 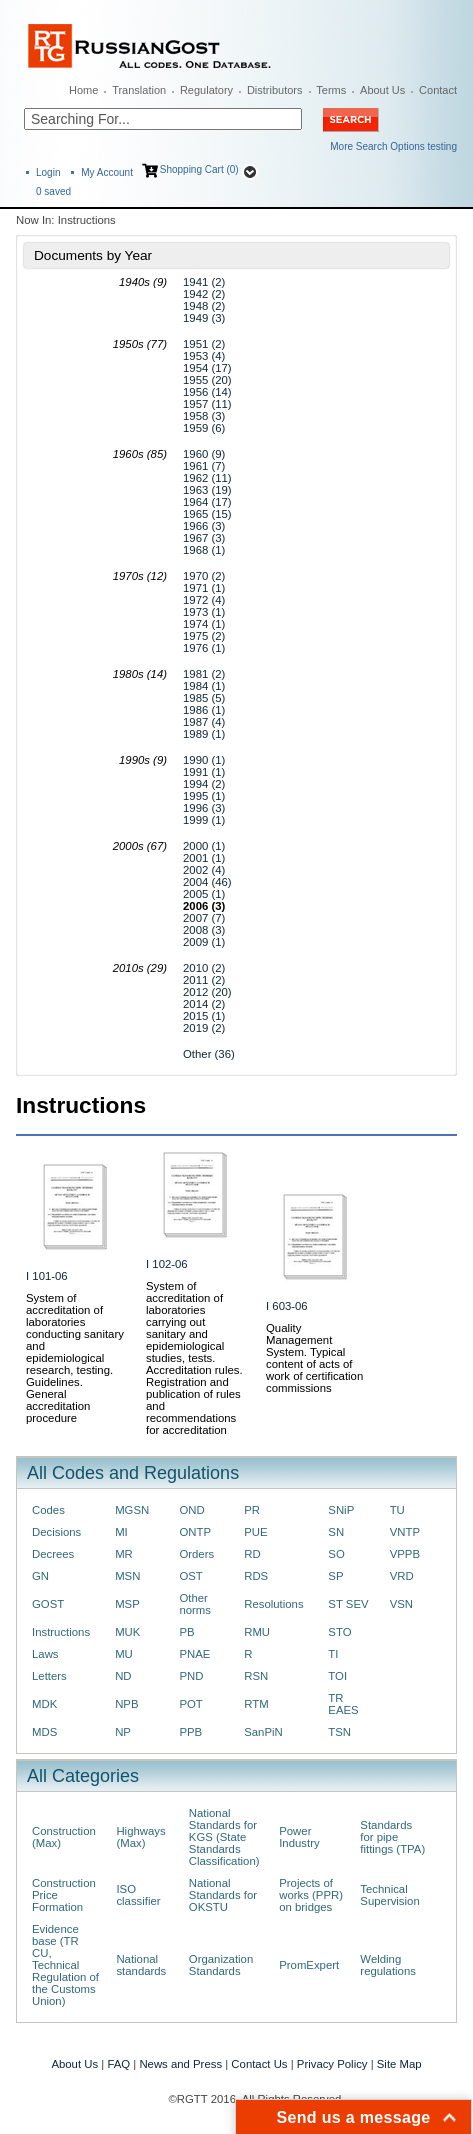 I want to click on 1976 (1), so click(x=204, y=648).